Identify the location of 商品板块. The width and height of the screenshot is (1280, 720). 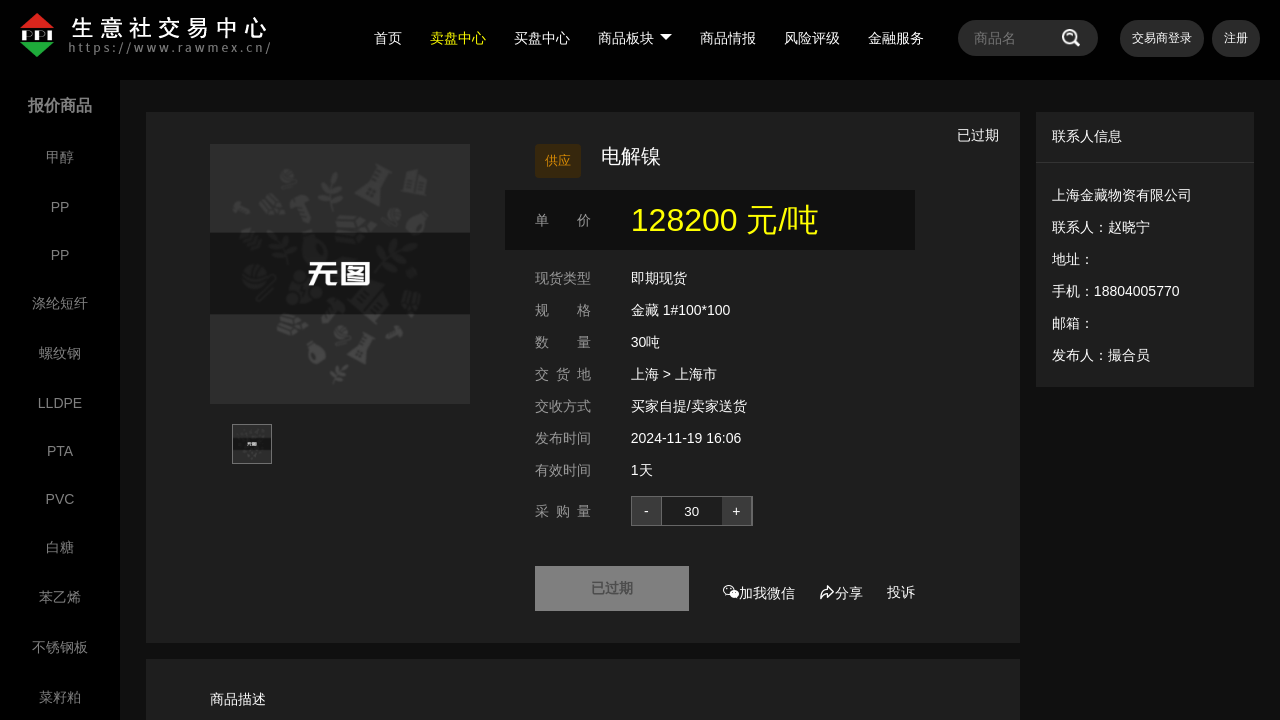
(635, 38).